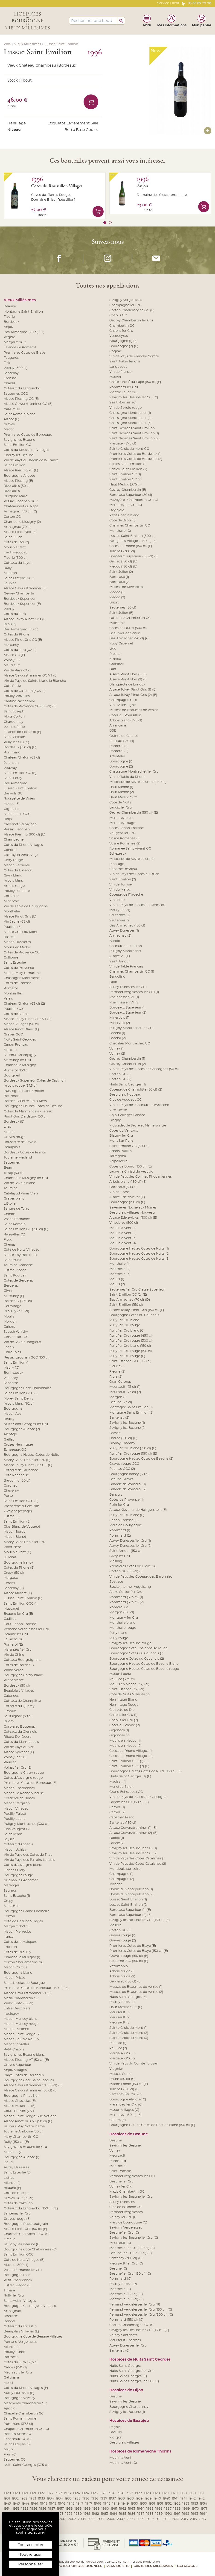 The height and width of the screenshot is (2576, 215). I want to click on Savigny les Beaune 1er Cru (C), so click(133, 397).